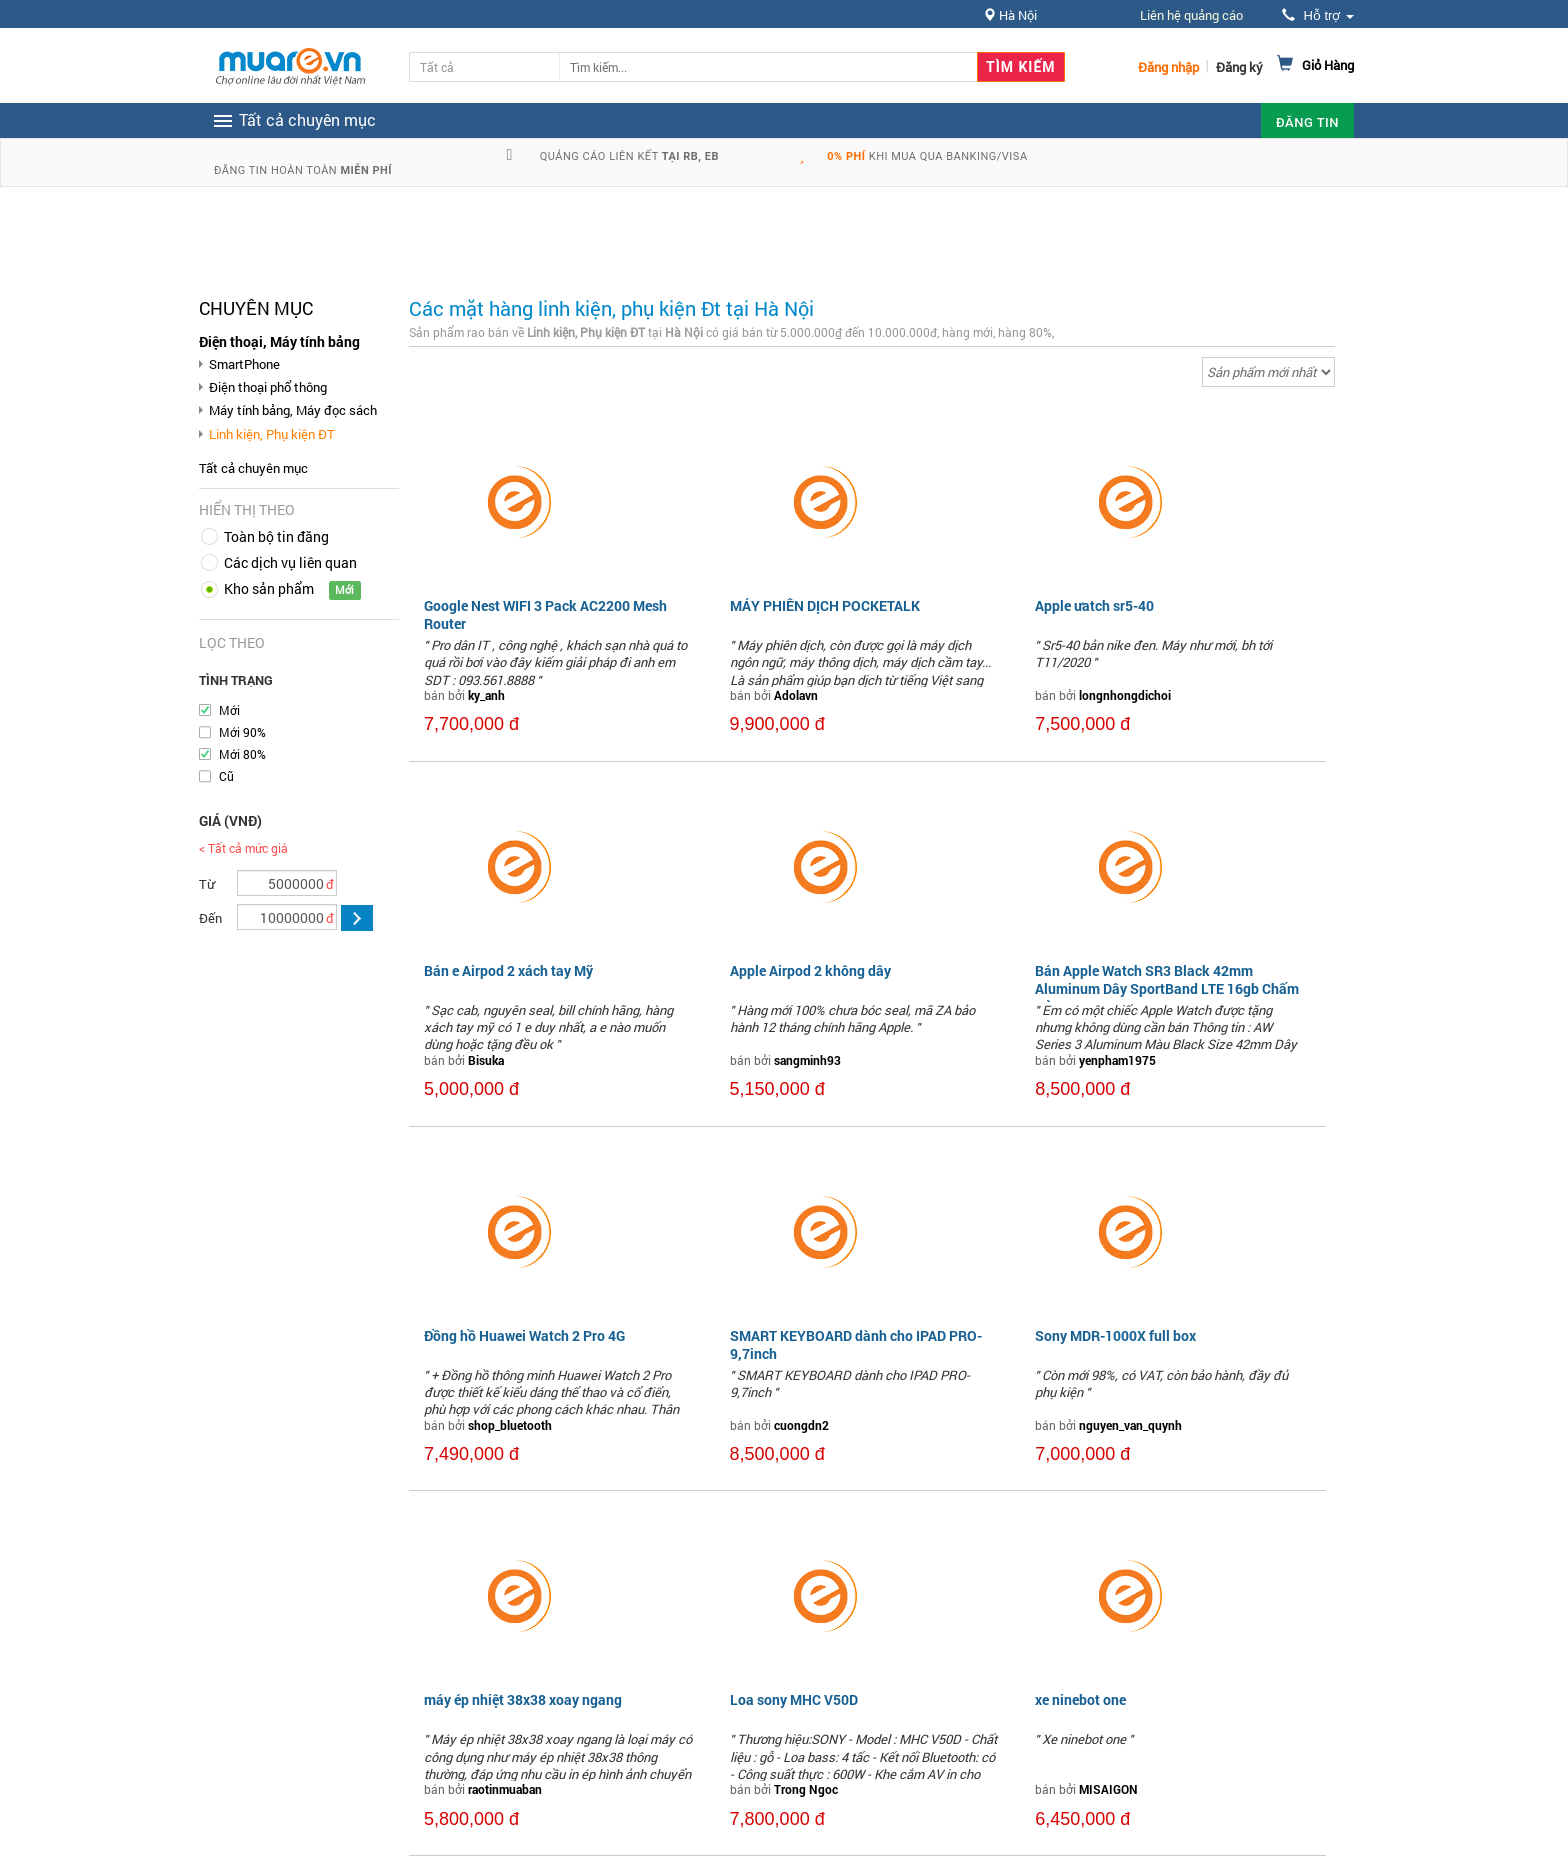 The height and width of the screenshot is (1866, 1568). I want to click on Điện thoại, Máy tính bảng, so click(279, 341).